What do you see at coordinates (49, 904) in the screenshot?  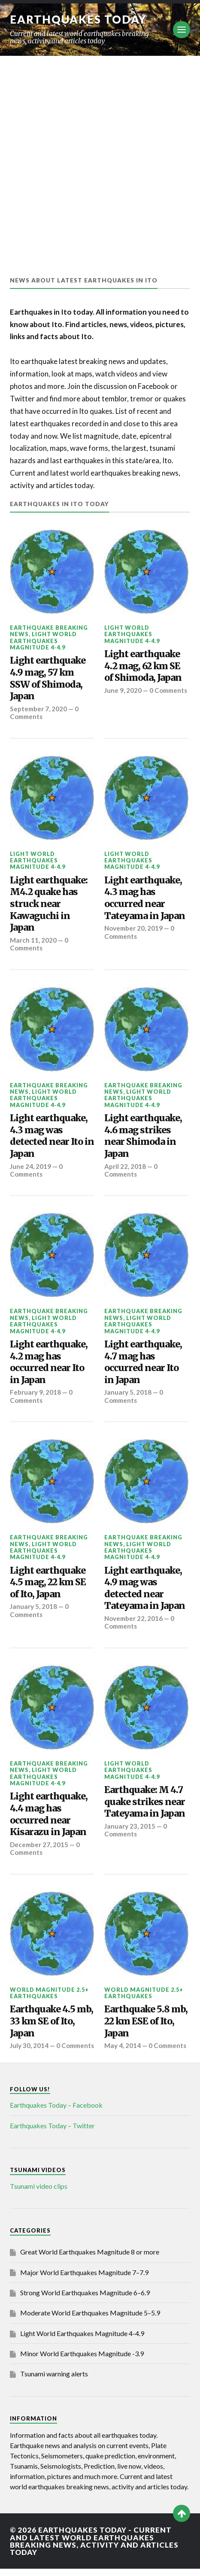 I see `Light earthquake: M4.2 quake has struck near Kawaguchi in Japan` at bounding box center [49, 904].